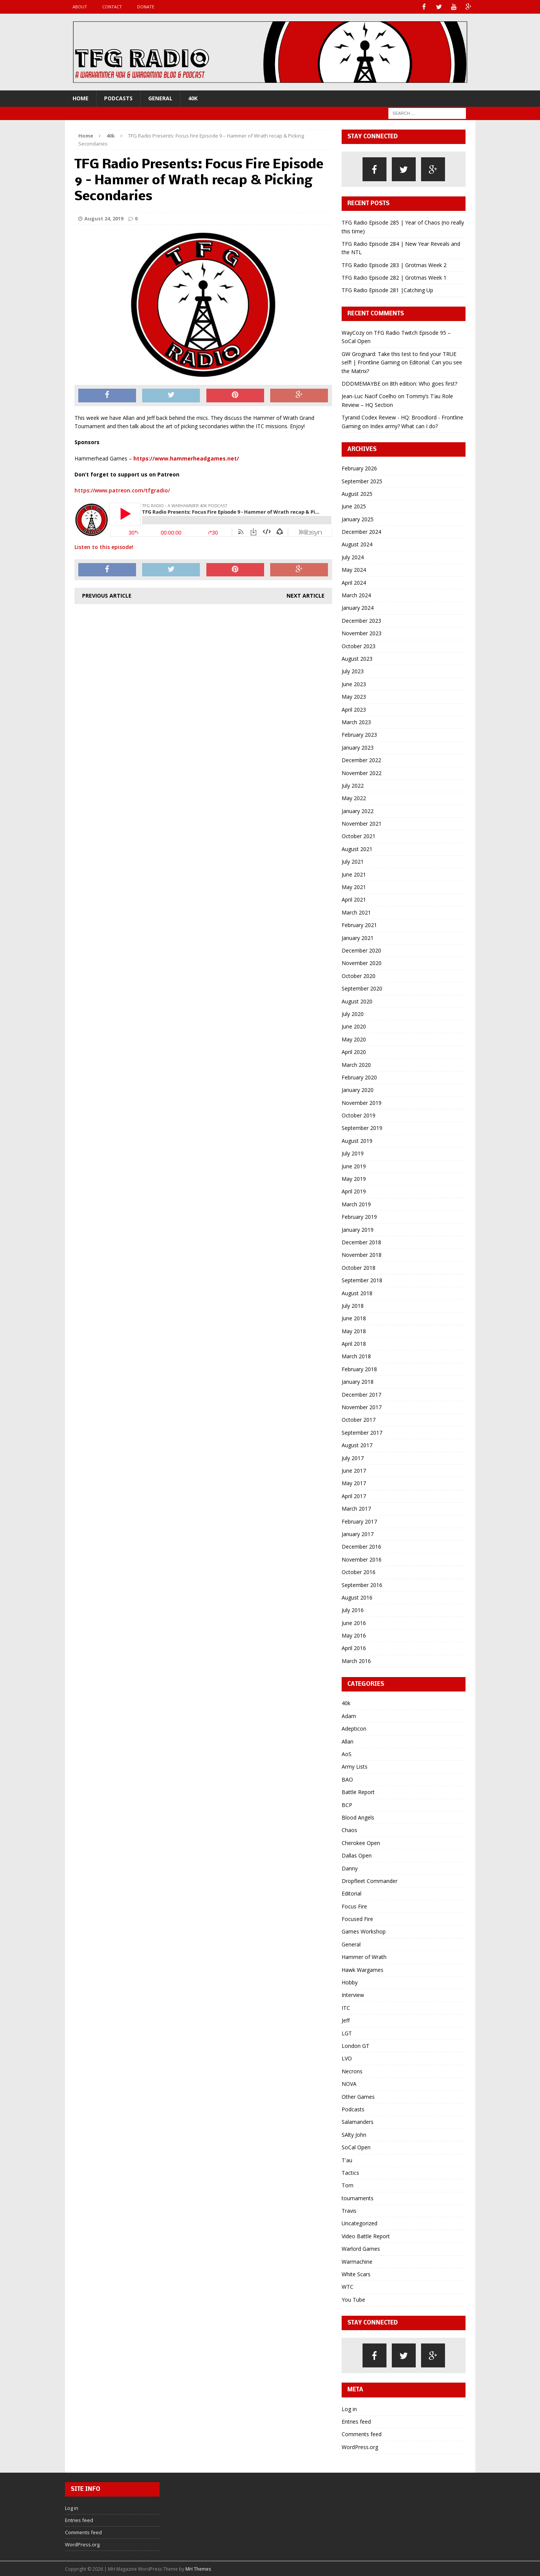 The width and height of the screenshot is (540, 2576). Describe the element at coordinates (357, 1444) in the screenshot. I see `August 2017` at that location.